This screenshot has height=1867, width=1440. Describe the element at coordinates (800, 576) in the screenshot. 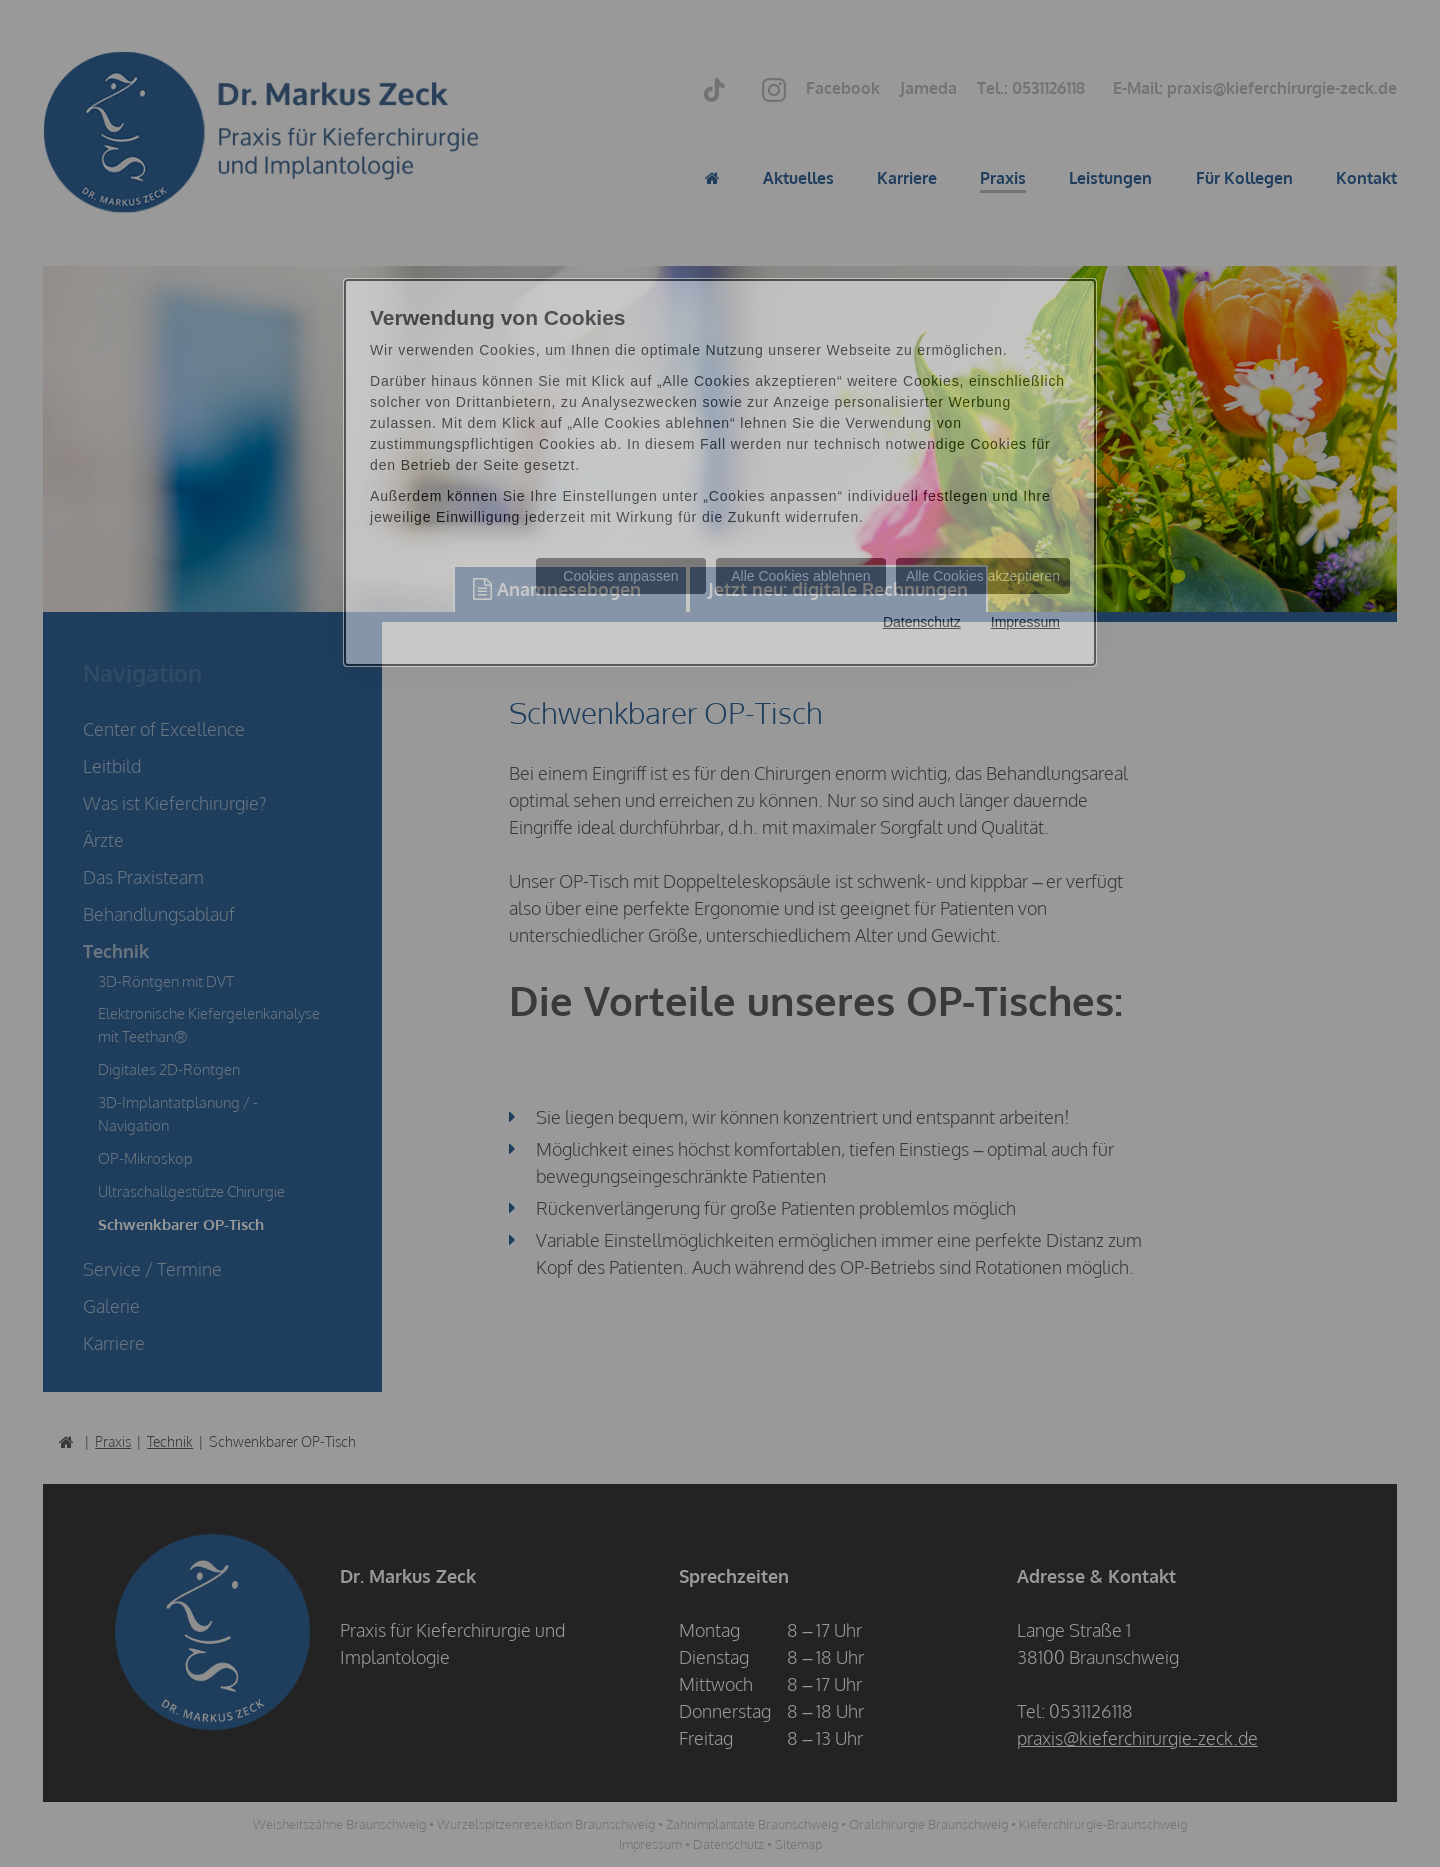

I see `Alle Cookies ablehnen` at that location.